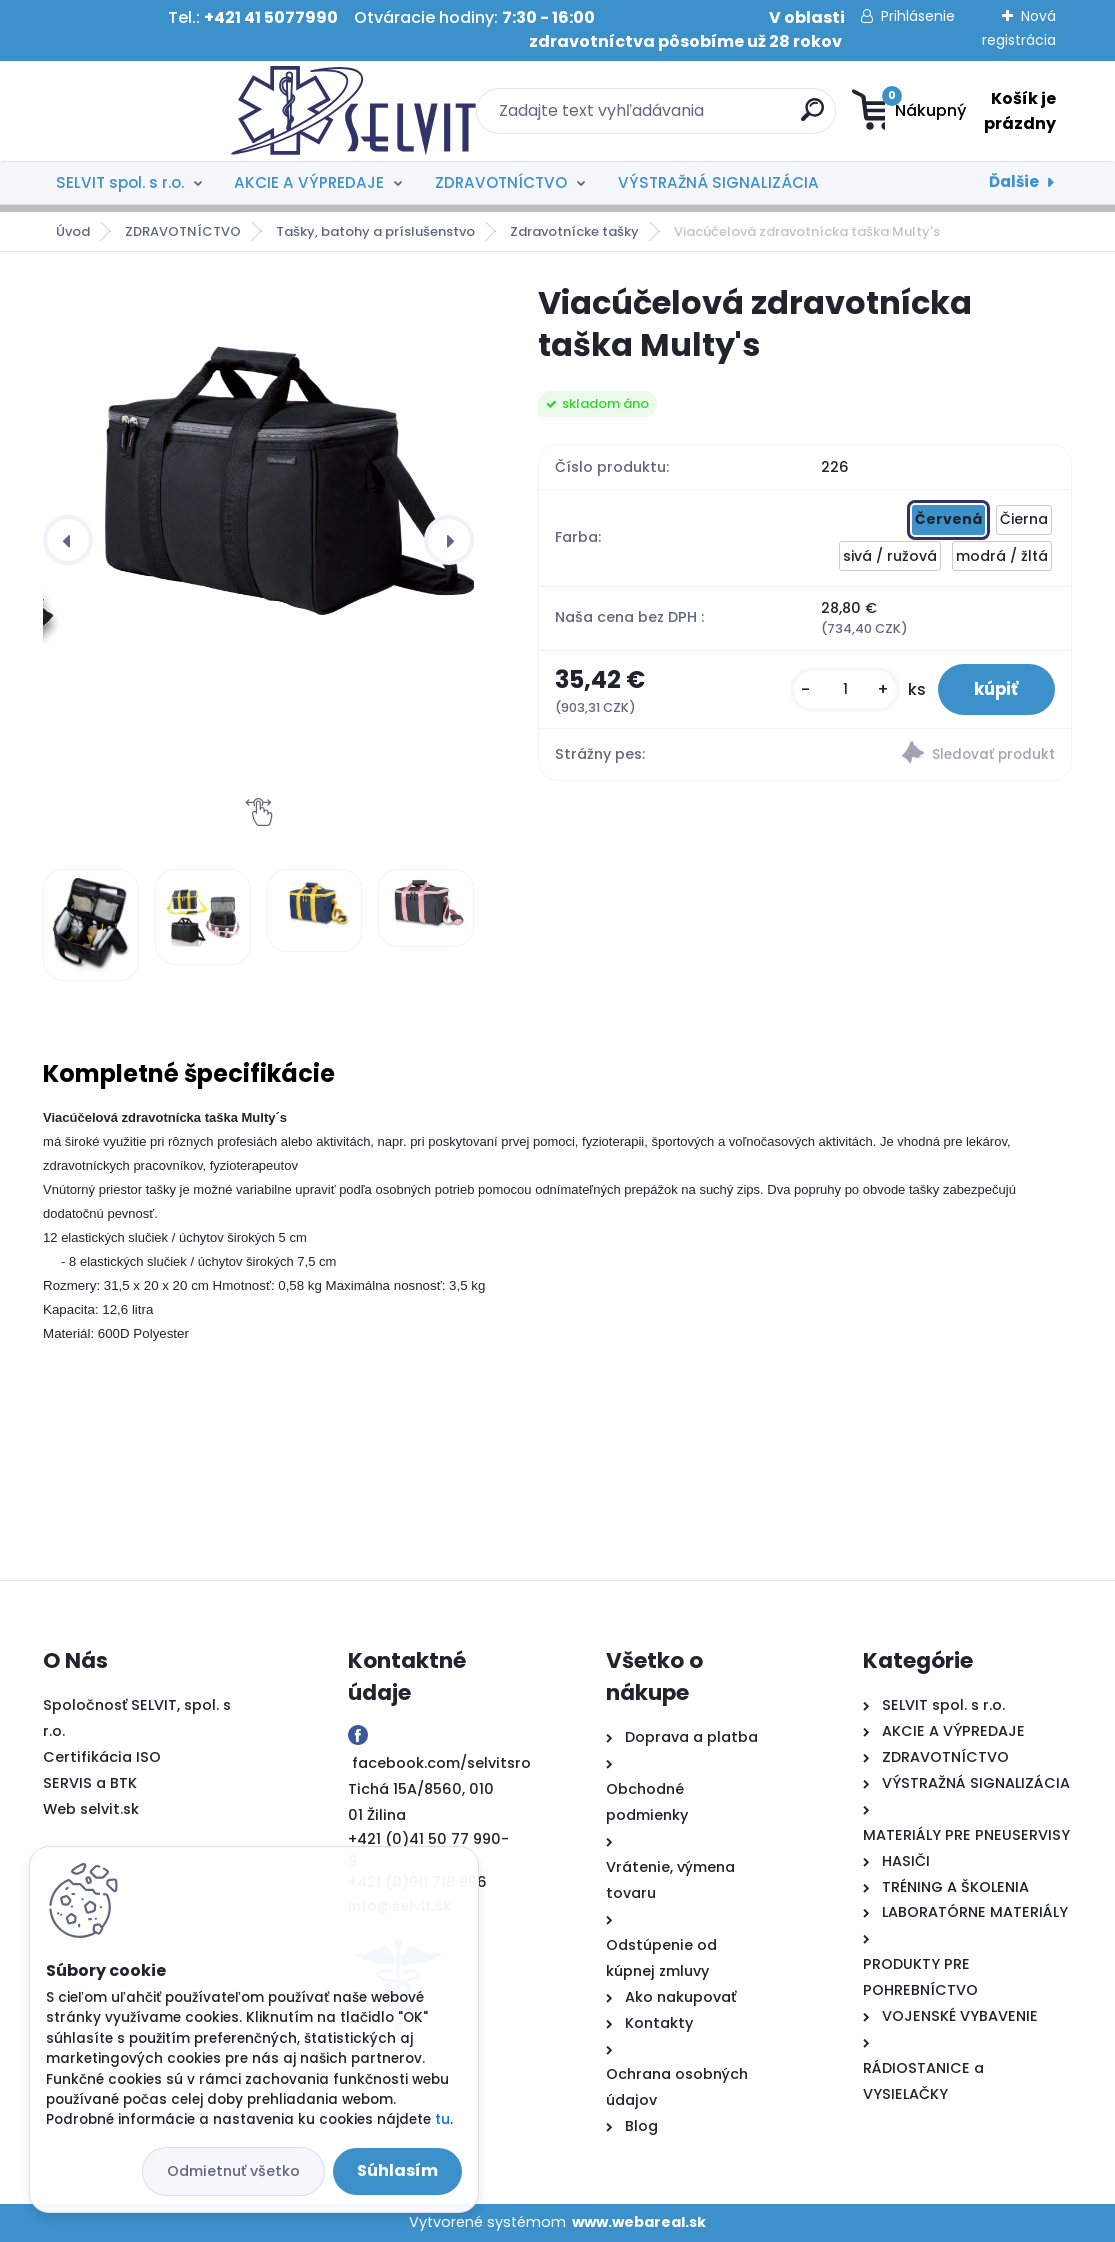 The image size is (1115, 2242). Describe the element at coordinates (309, 182) in the screenshot. I see `AKCIE A VÝPREDAJE` at that location.